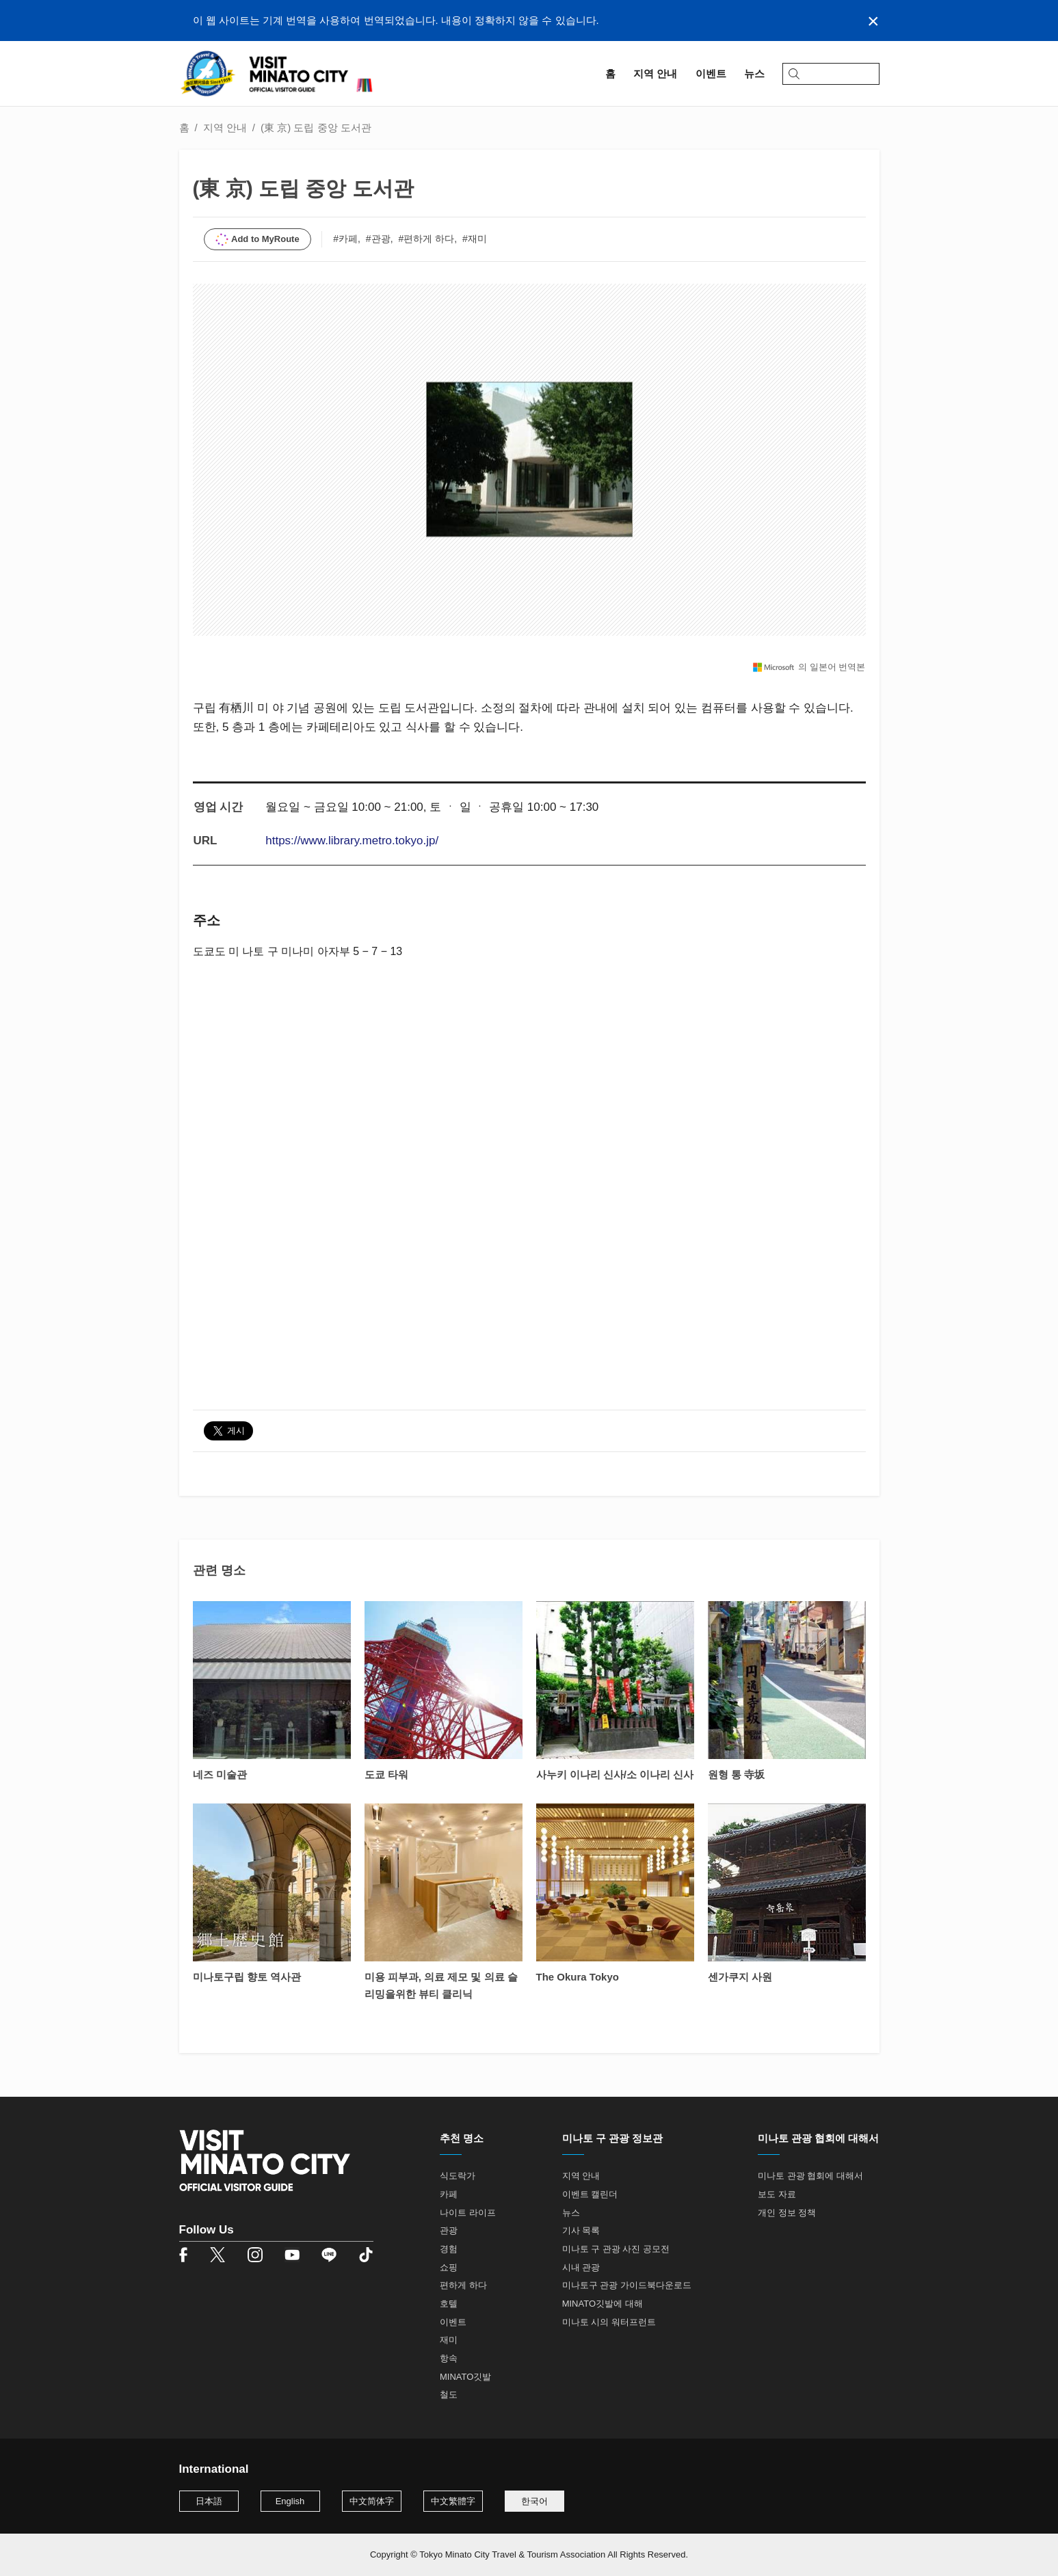  I want to click on The Okura Tokyo, so click(577, 1977).